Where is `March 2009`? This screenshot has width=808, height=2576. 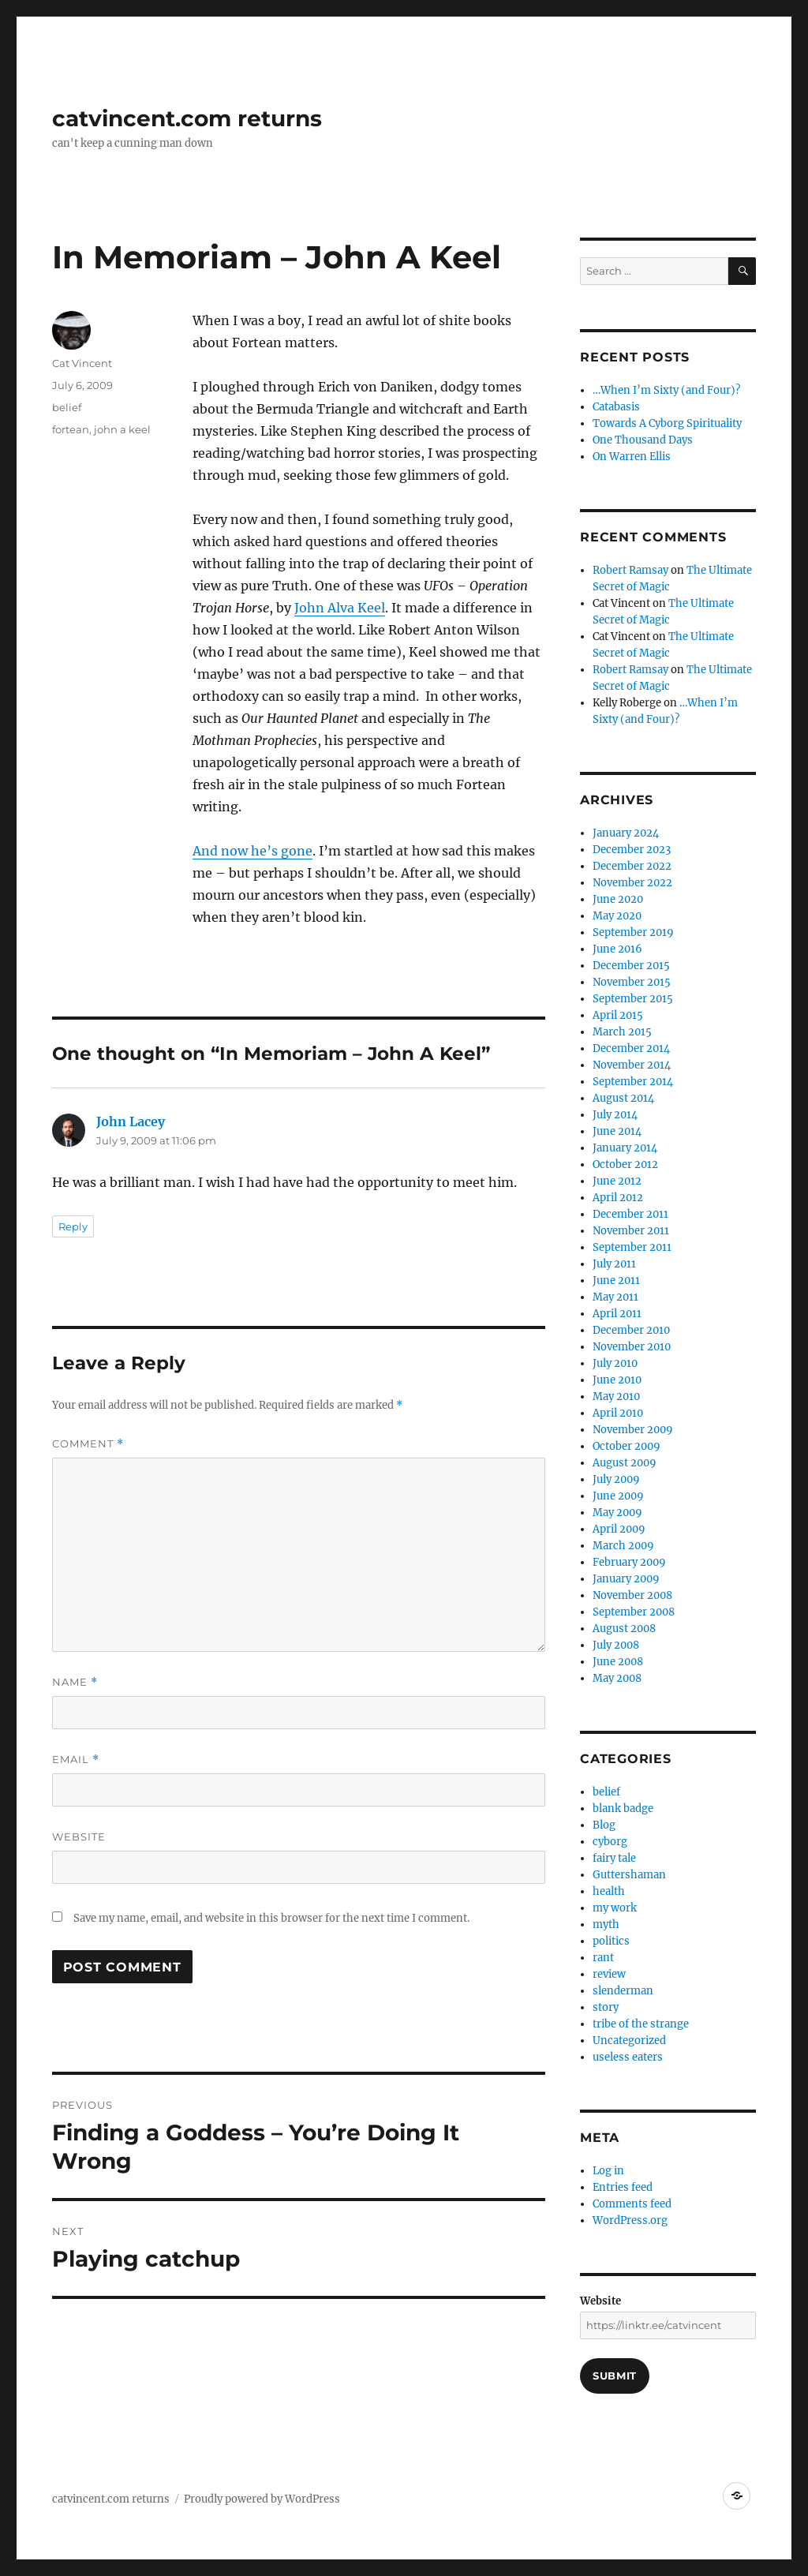 March 2009 is located at coordinates (623, 1545).